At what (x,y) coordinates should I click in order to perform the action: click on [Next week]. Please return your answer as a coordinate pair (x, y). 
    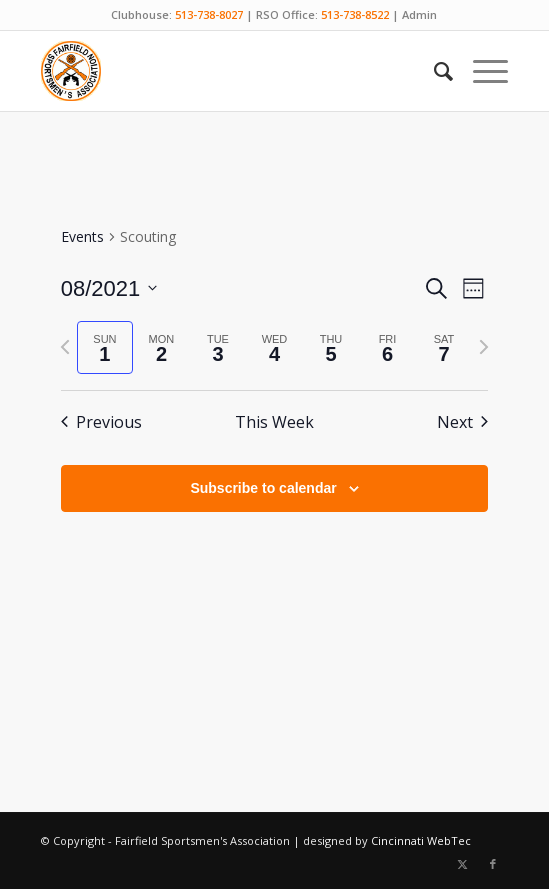
    Looking at the image, I should click on (484, 347).